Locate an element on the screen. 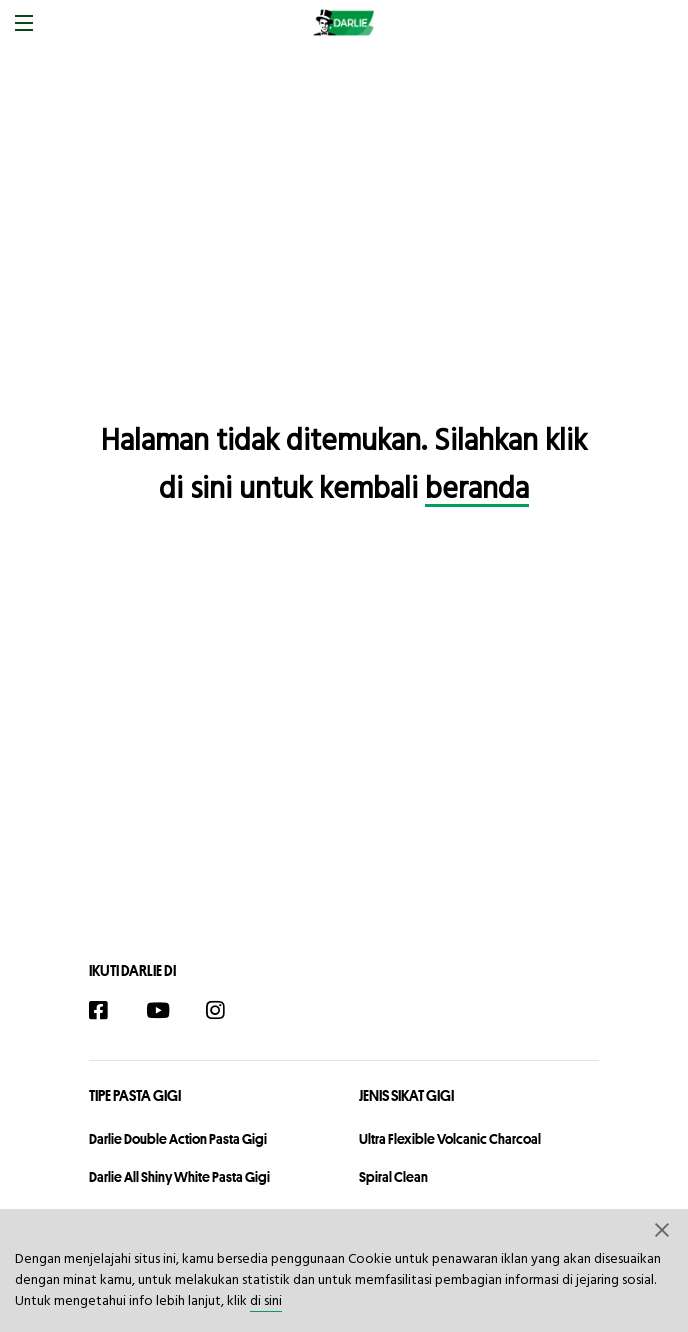 The height and width of the screenshot is (1332, 688). [TikTok] is located at coordinates (272, 1012).